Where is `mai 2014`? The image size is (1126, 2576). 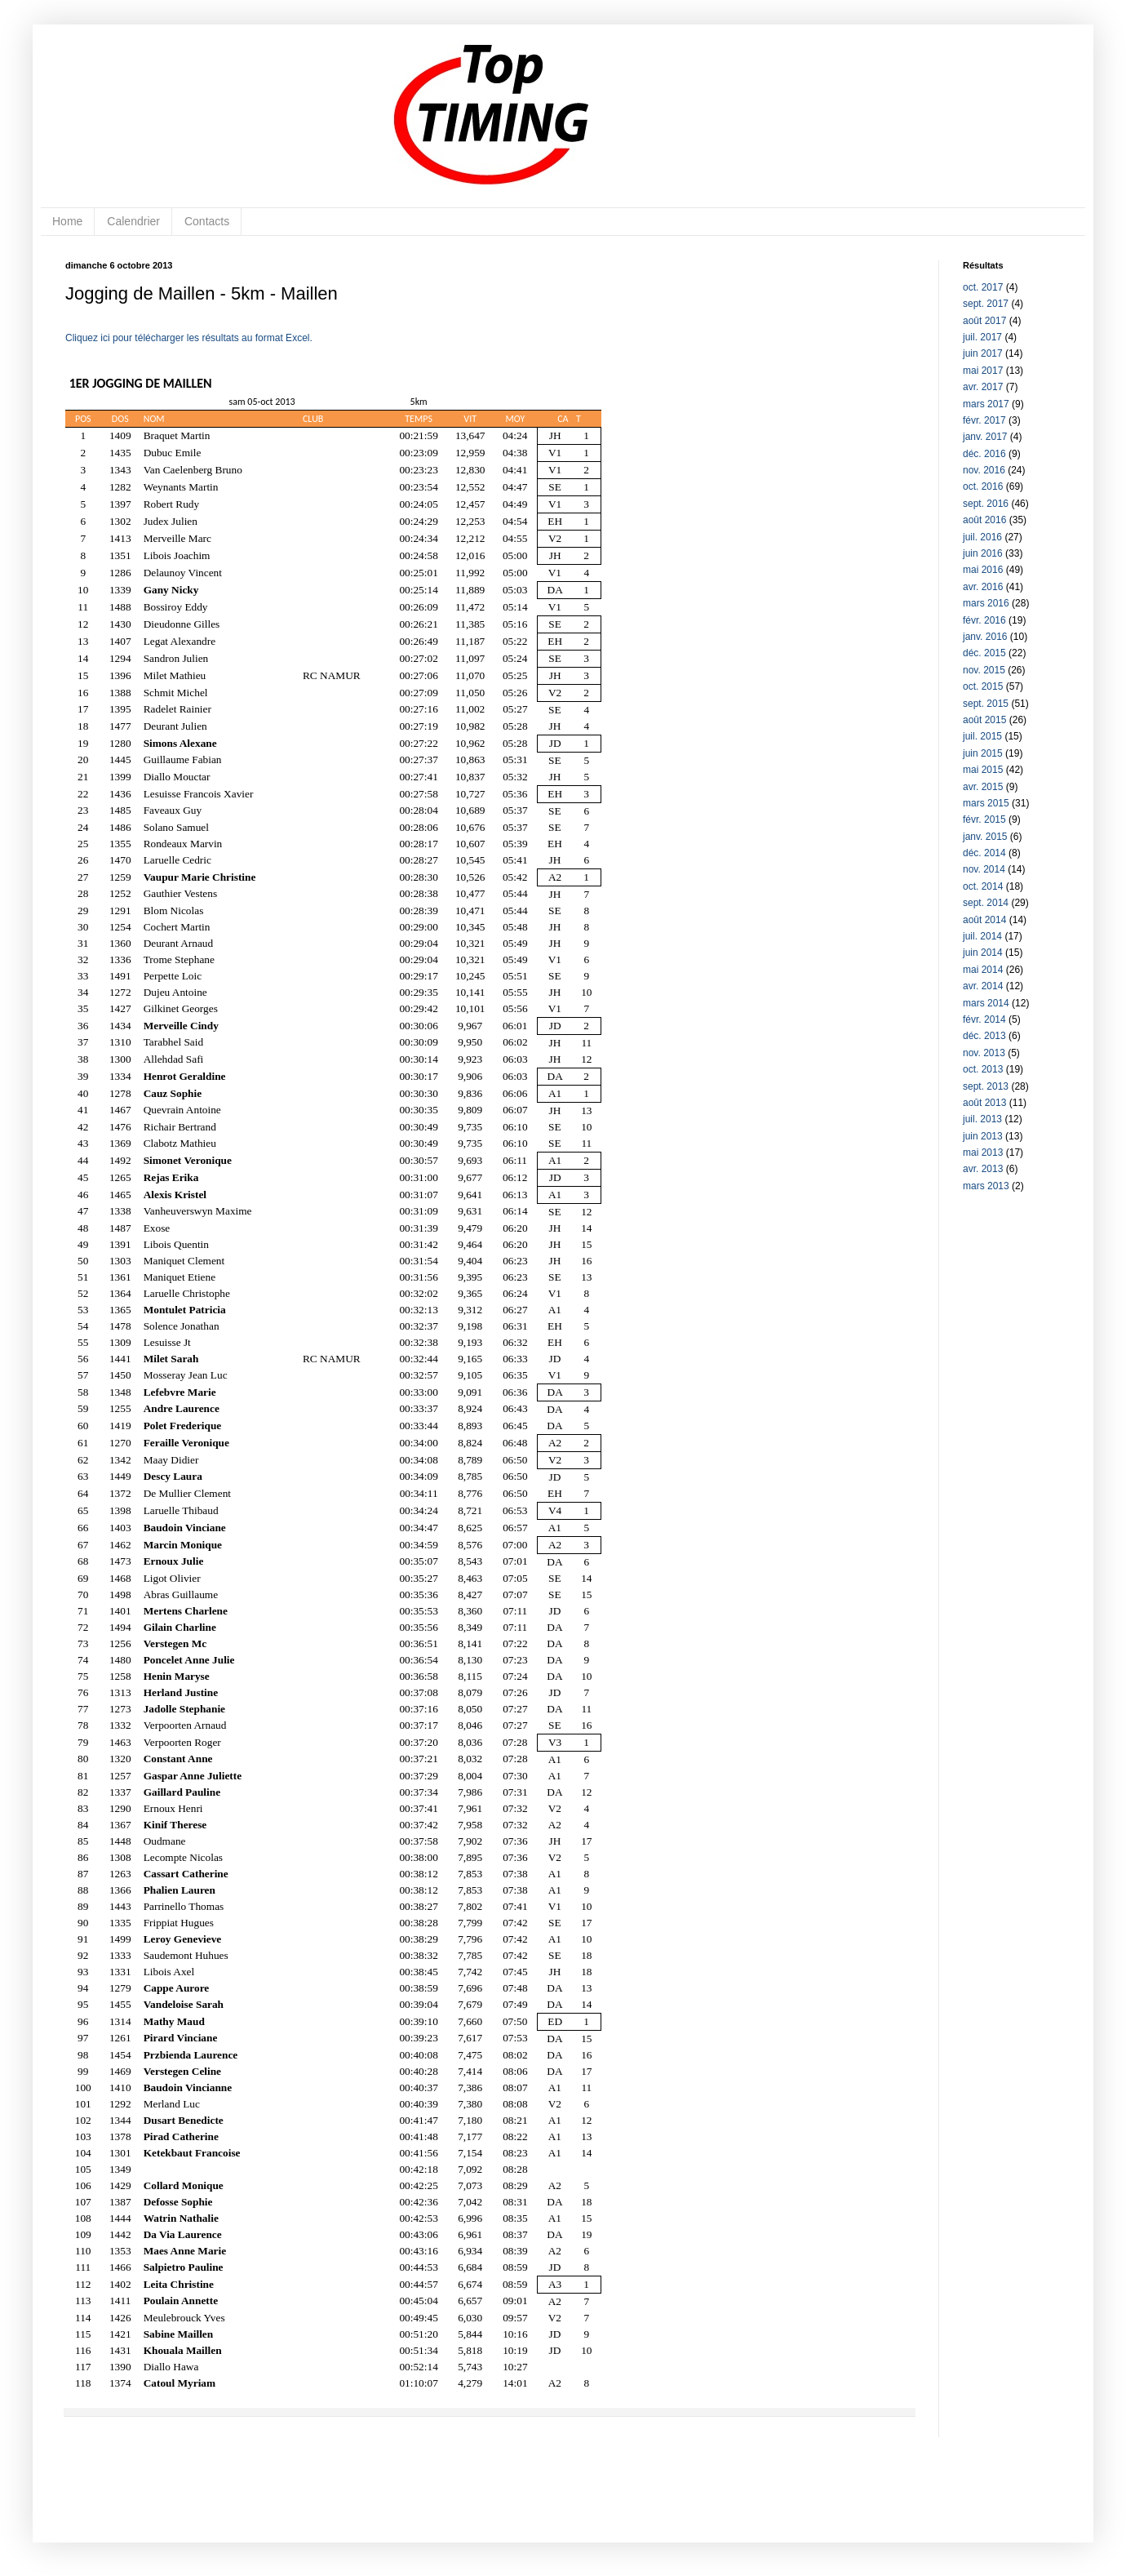 mai 2014 is located at coordinates (983, 969).